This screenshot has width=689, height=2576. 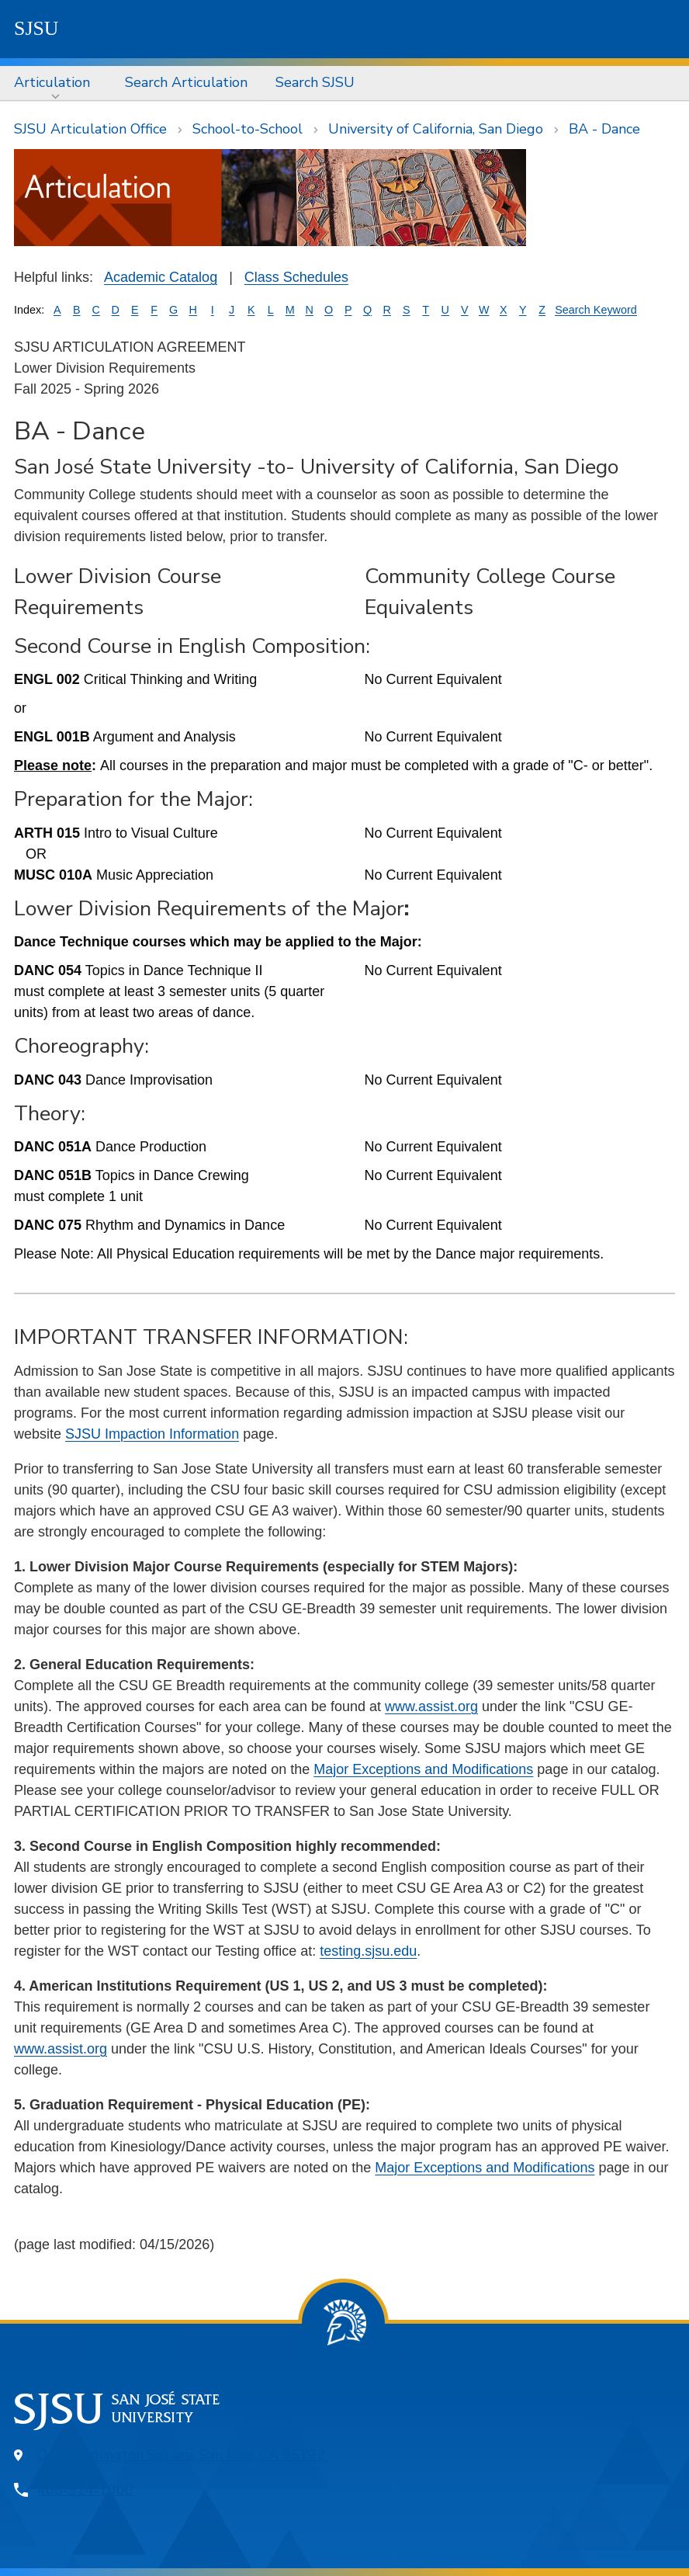 What do you see at coordinates (368, 1951) in the screenshot?
I see `testing.sjsu.edu` at bounding box center [368, 1951].